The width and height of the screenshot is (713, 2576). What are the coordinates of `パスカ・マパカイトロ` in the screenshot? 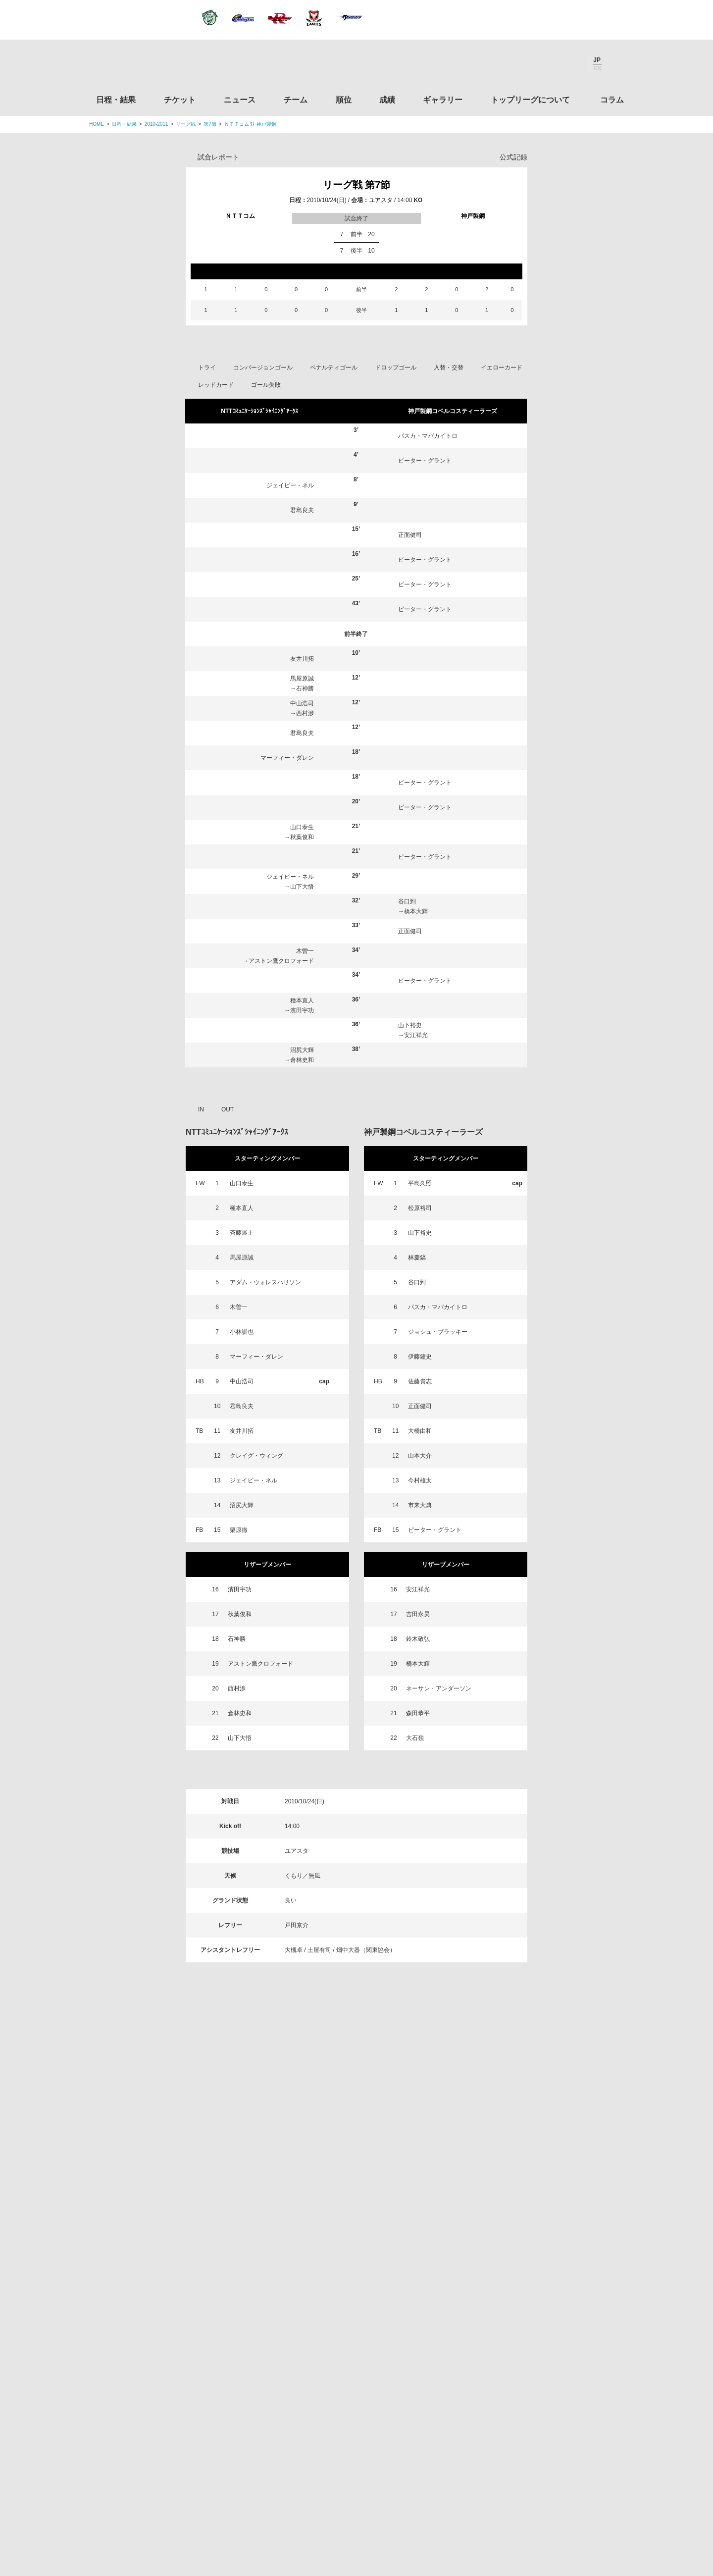 It's located at (428, 435).